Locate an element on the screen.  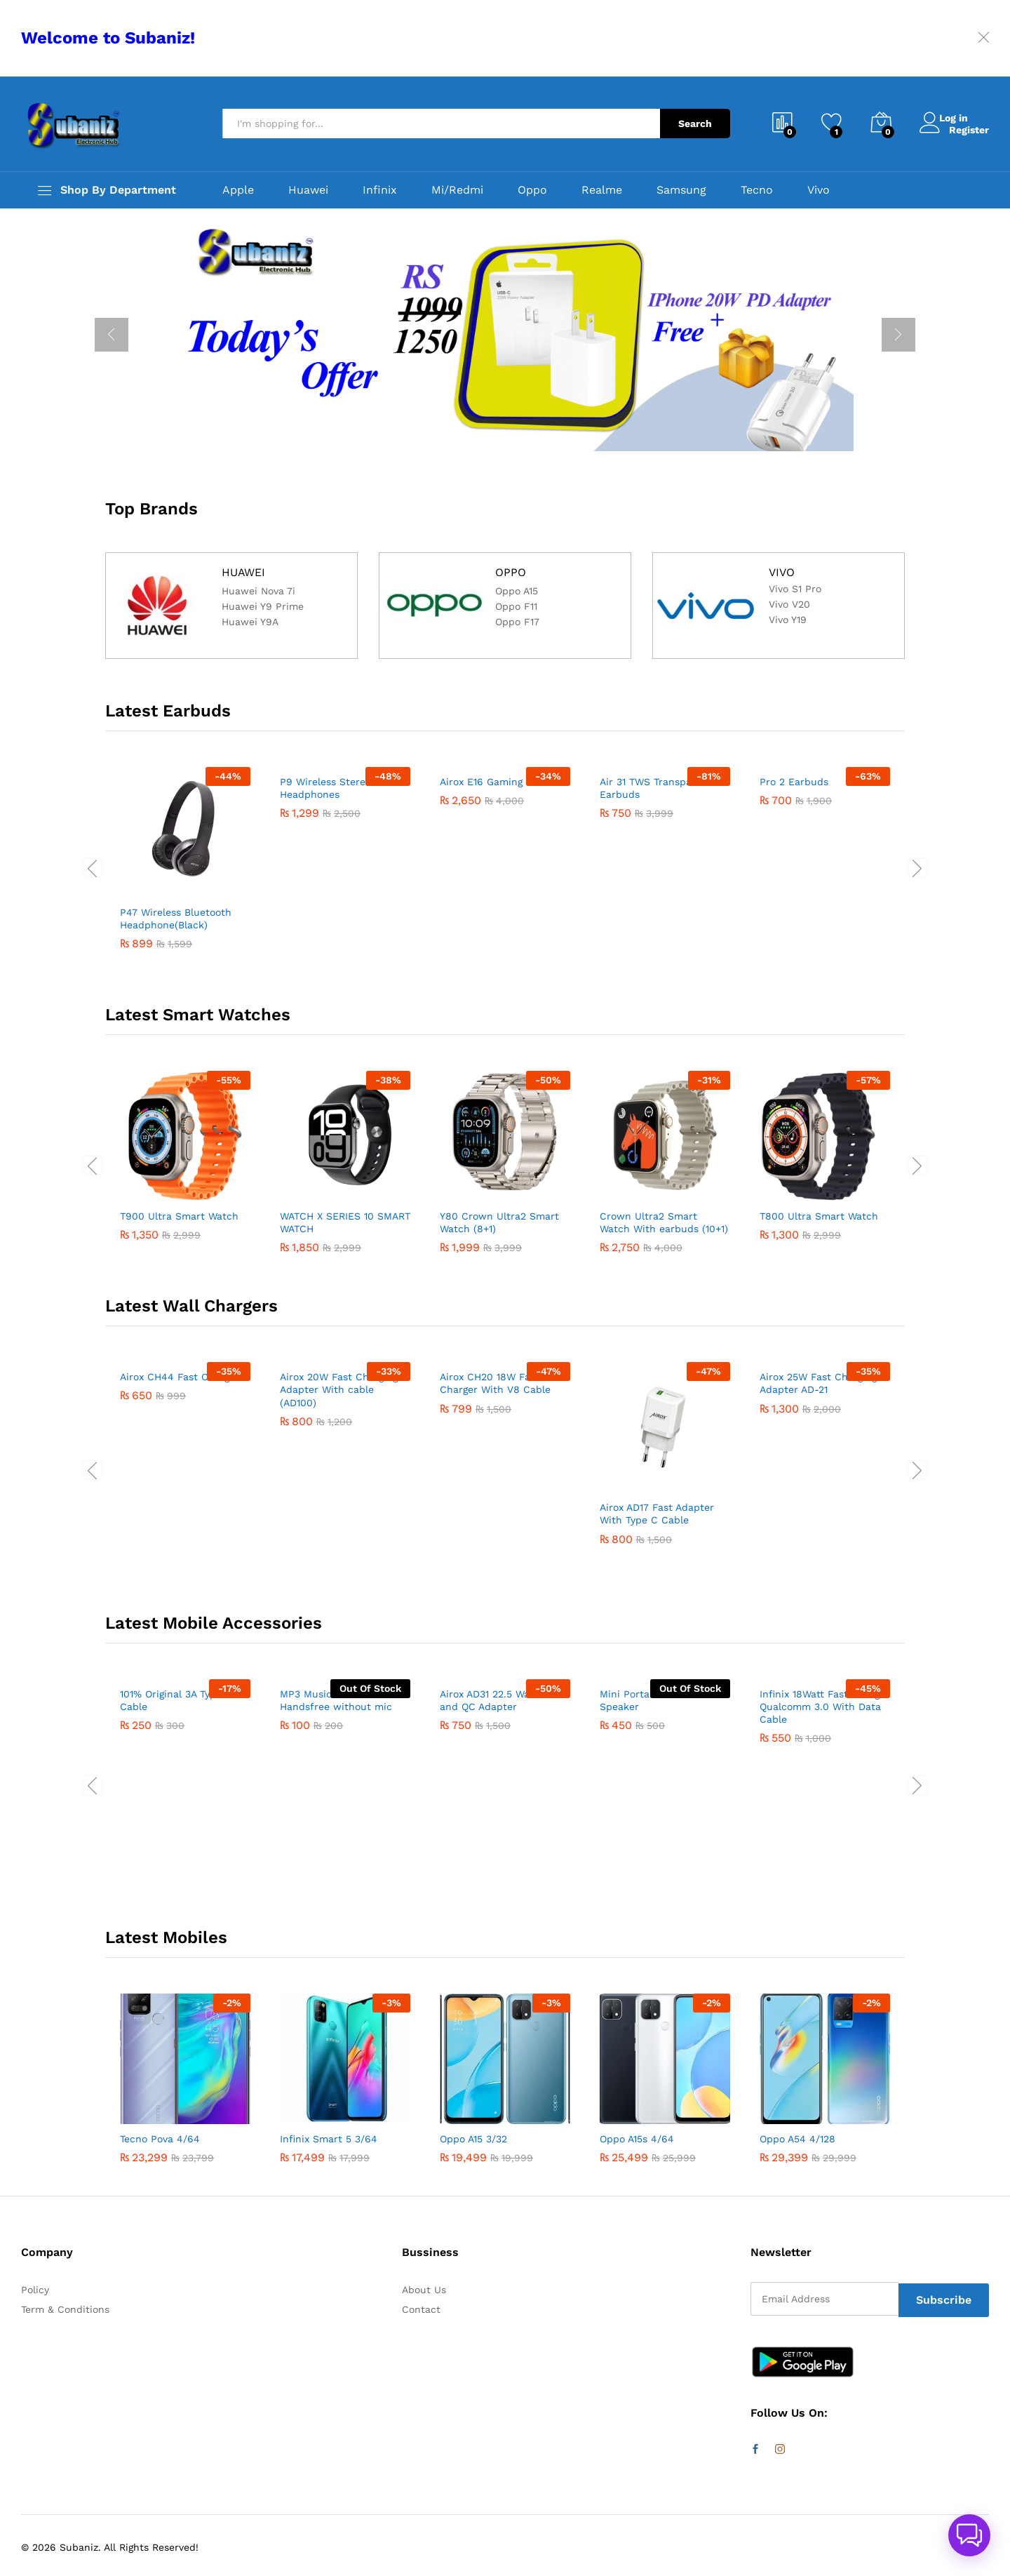
Oppo A15s 4/64 is located at coordinates (637, 2138).